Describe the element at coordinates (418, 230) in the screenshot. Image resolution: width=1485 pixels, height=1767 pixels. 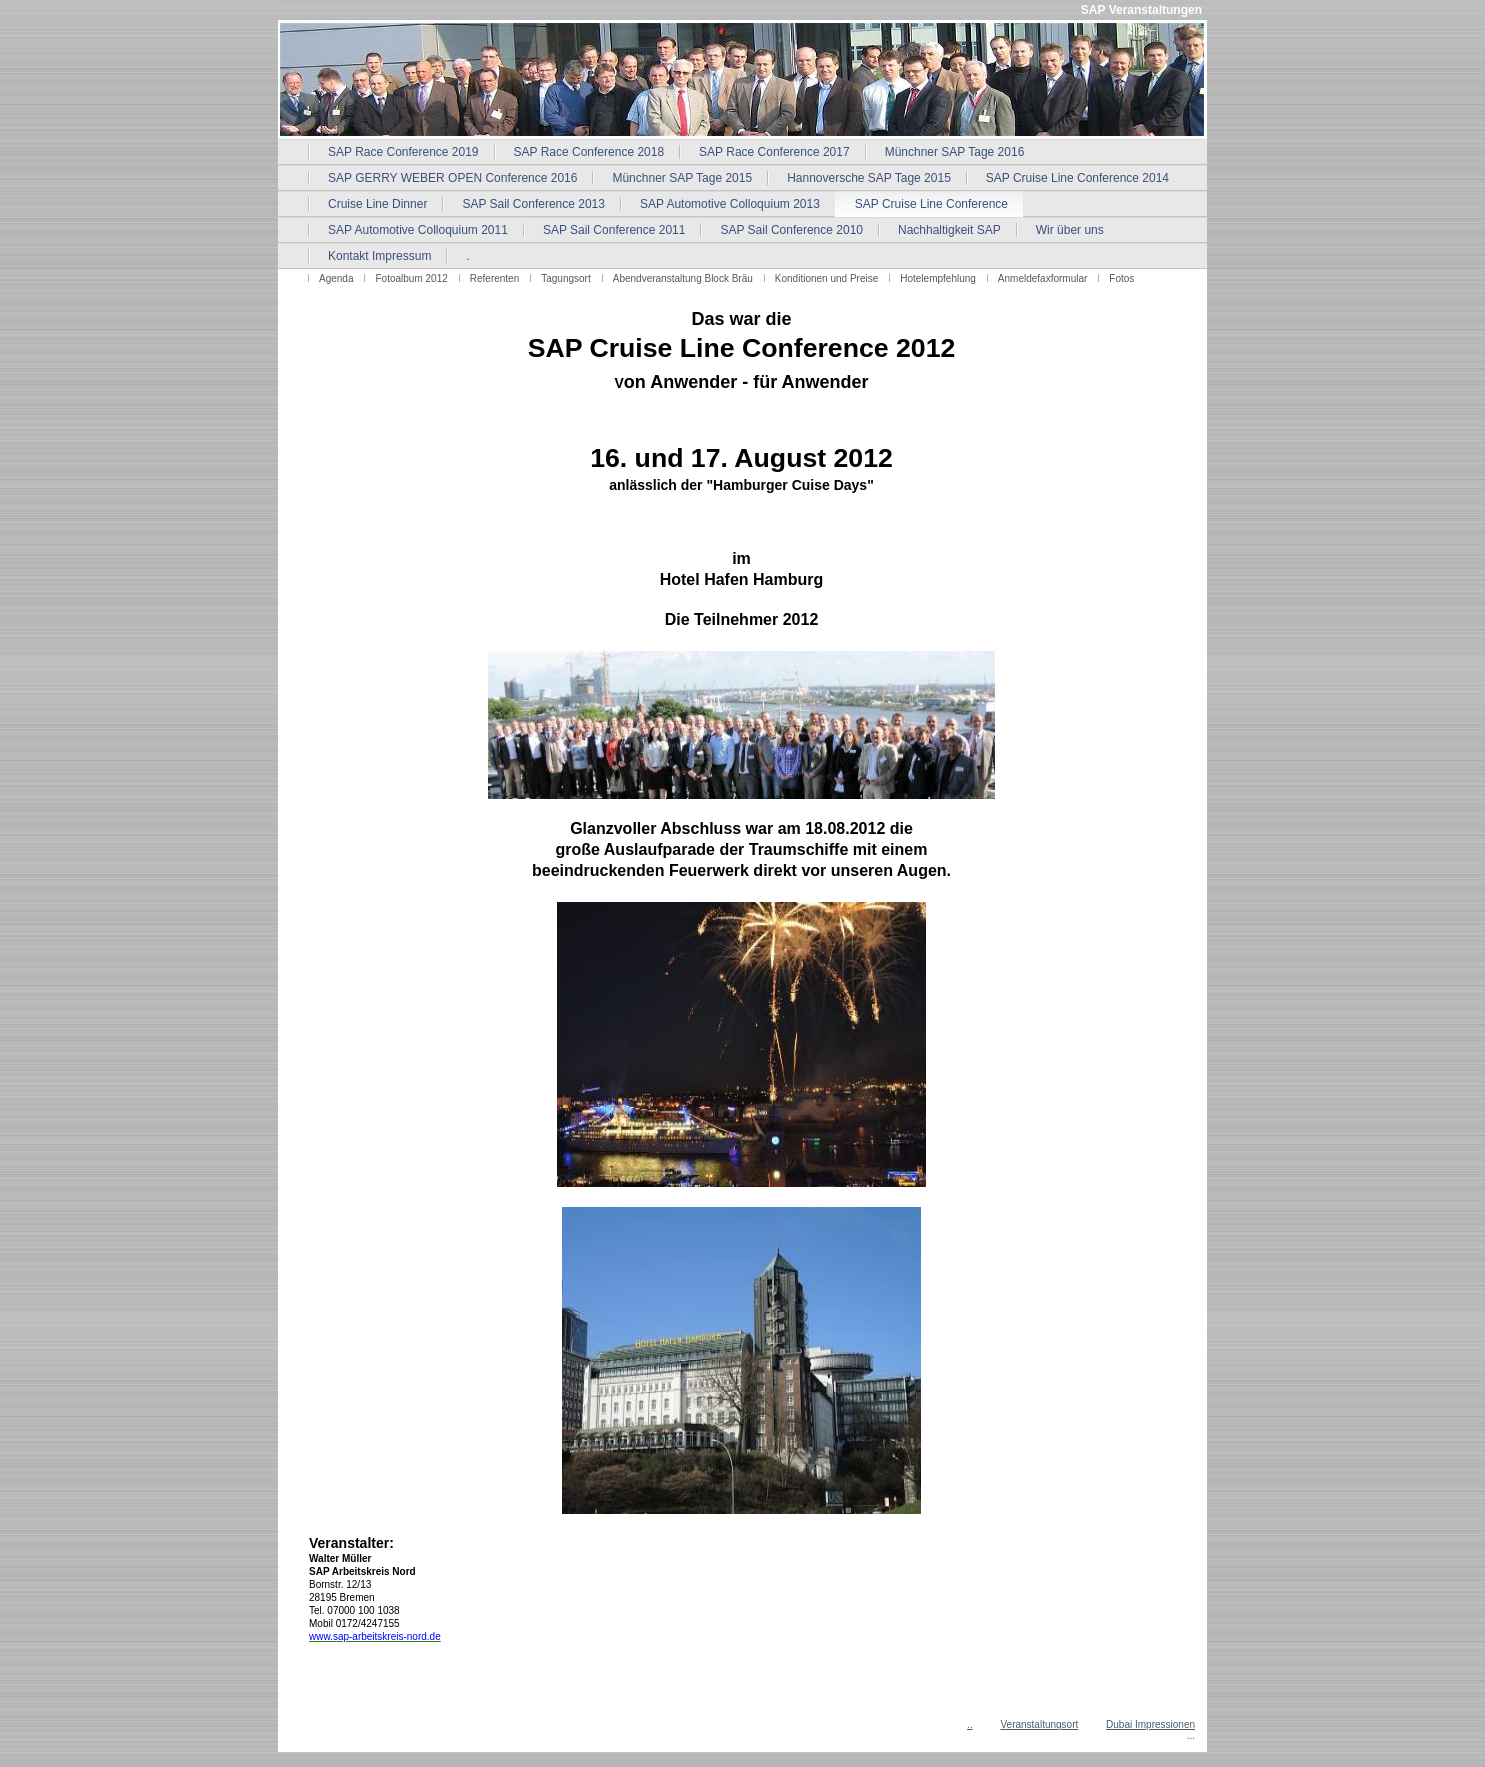
I see `SAP Automotive Colloquium 2011` at that location.